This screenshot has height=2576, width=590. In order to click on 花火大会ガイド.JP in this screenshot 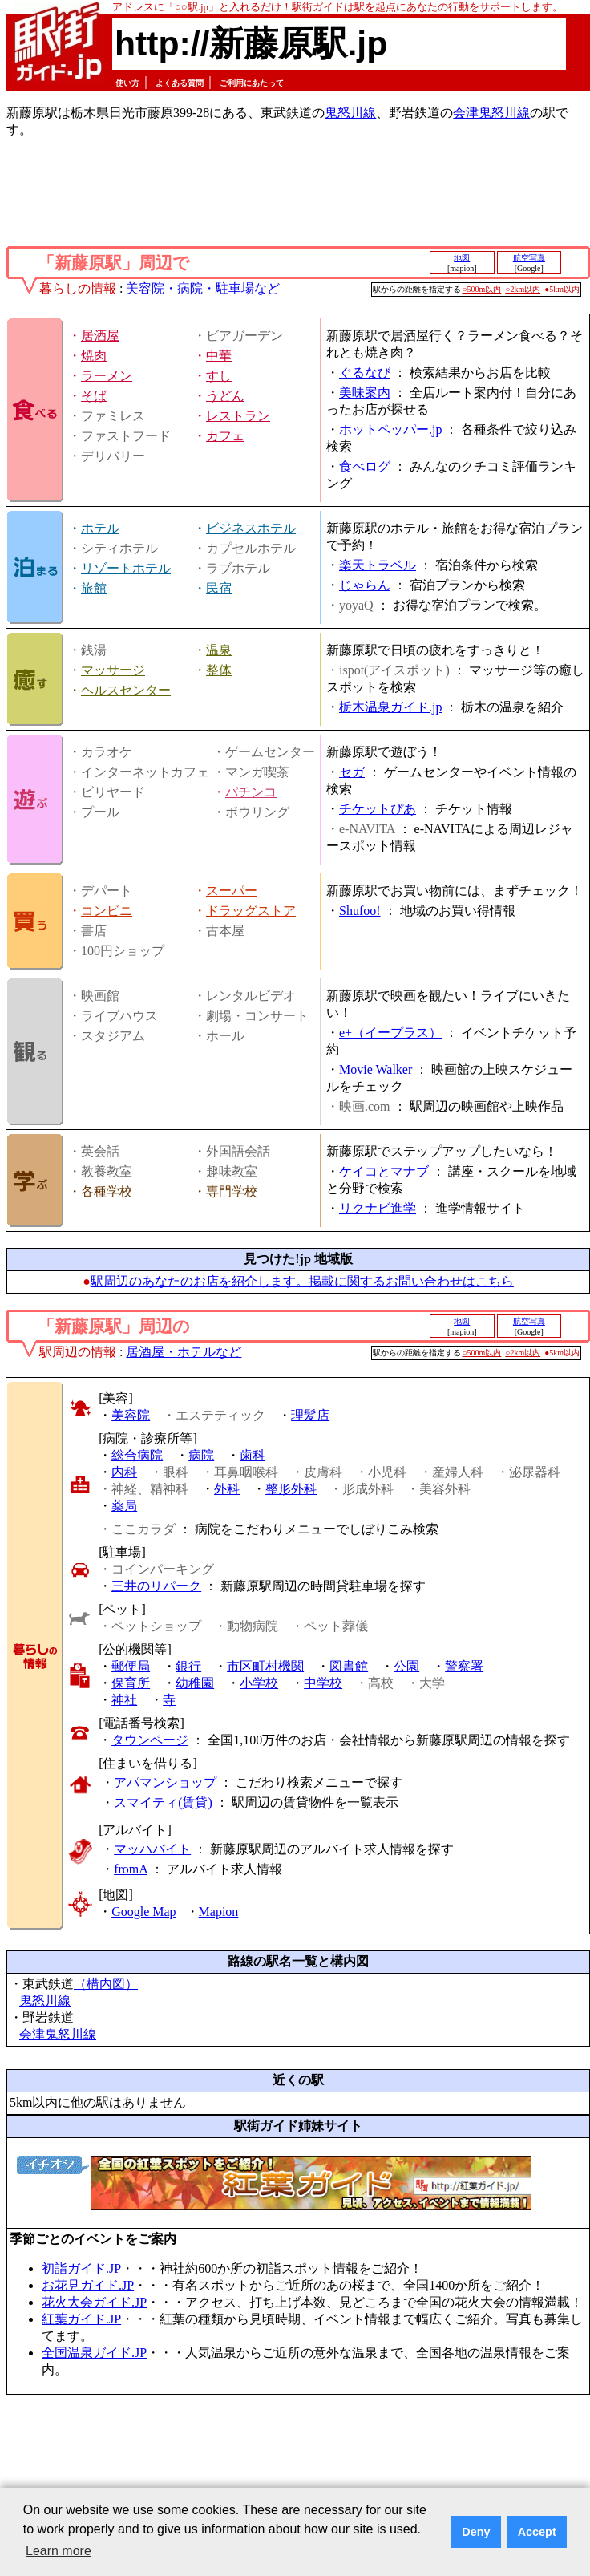, I will do `click(94, 2302)`.